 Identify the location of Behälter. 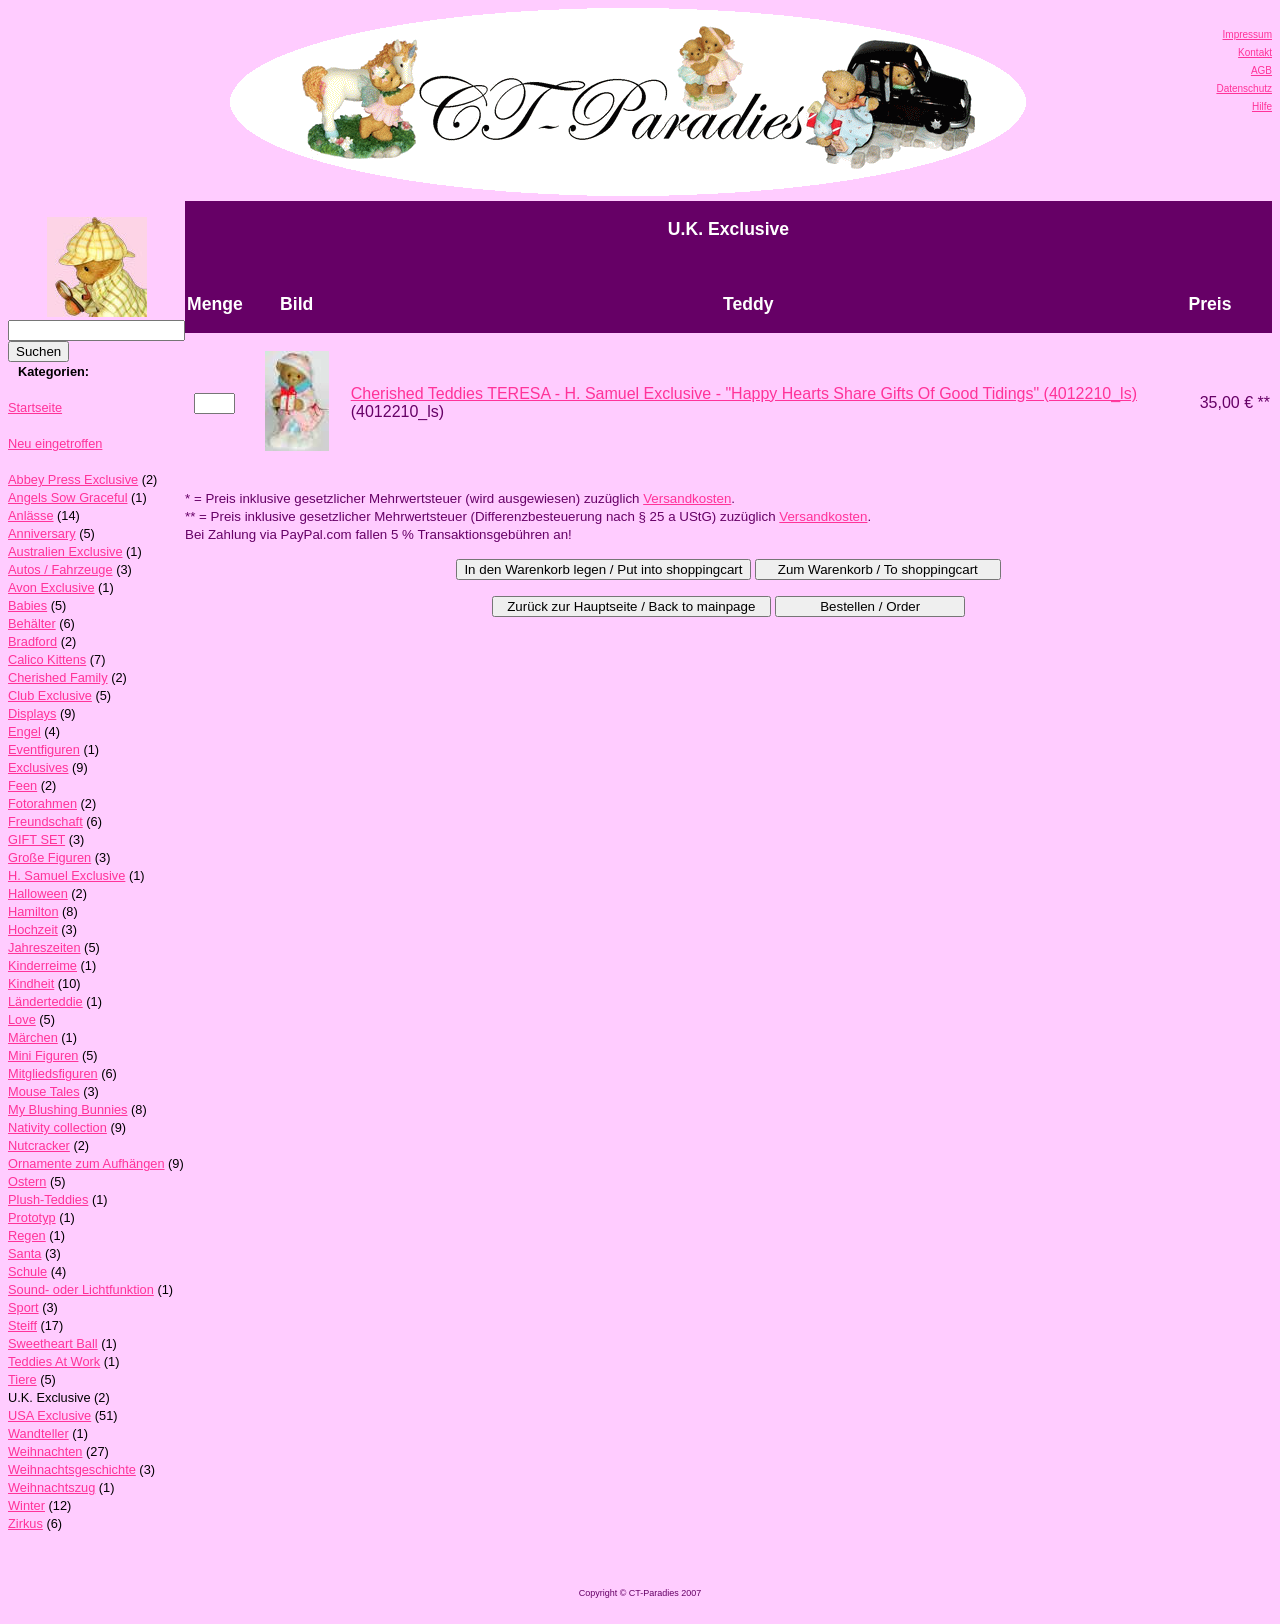
(32, 623).